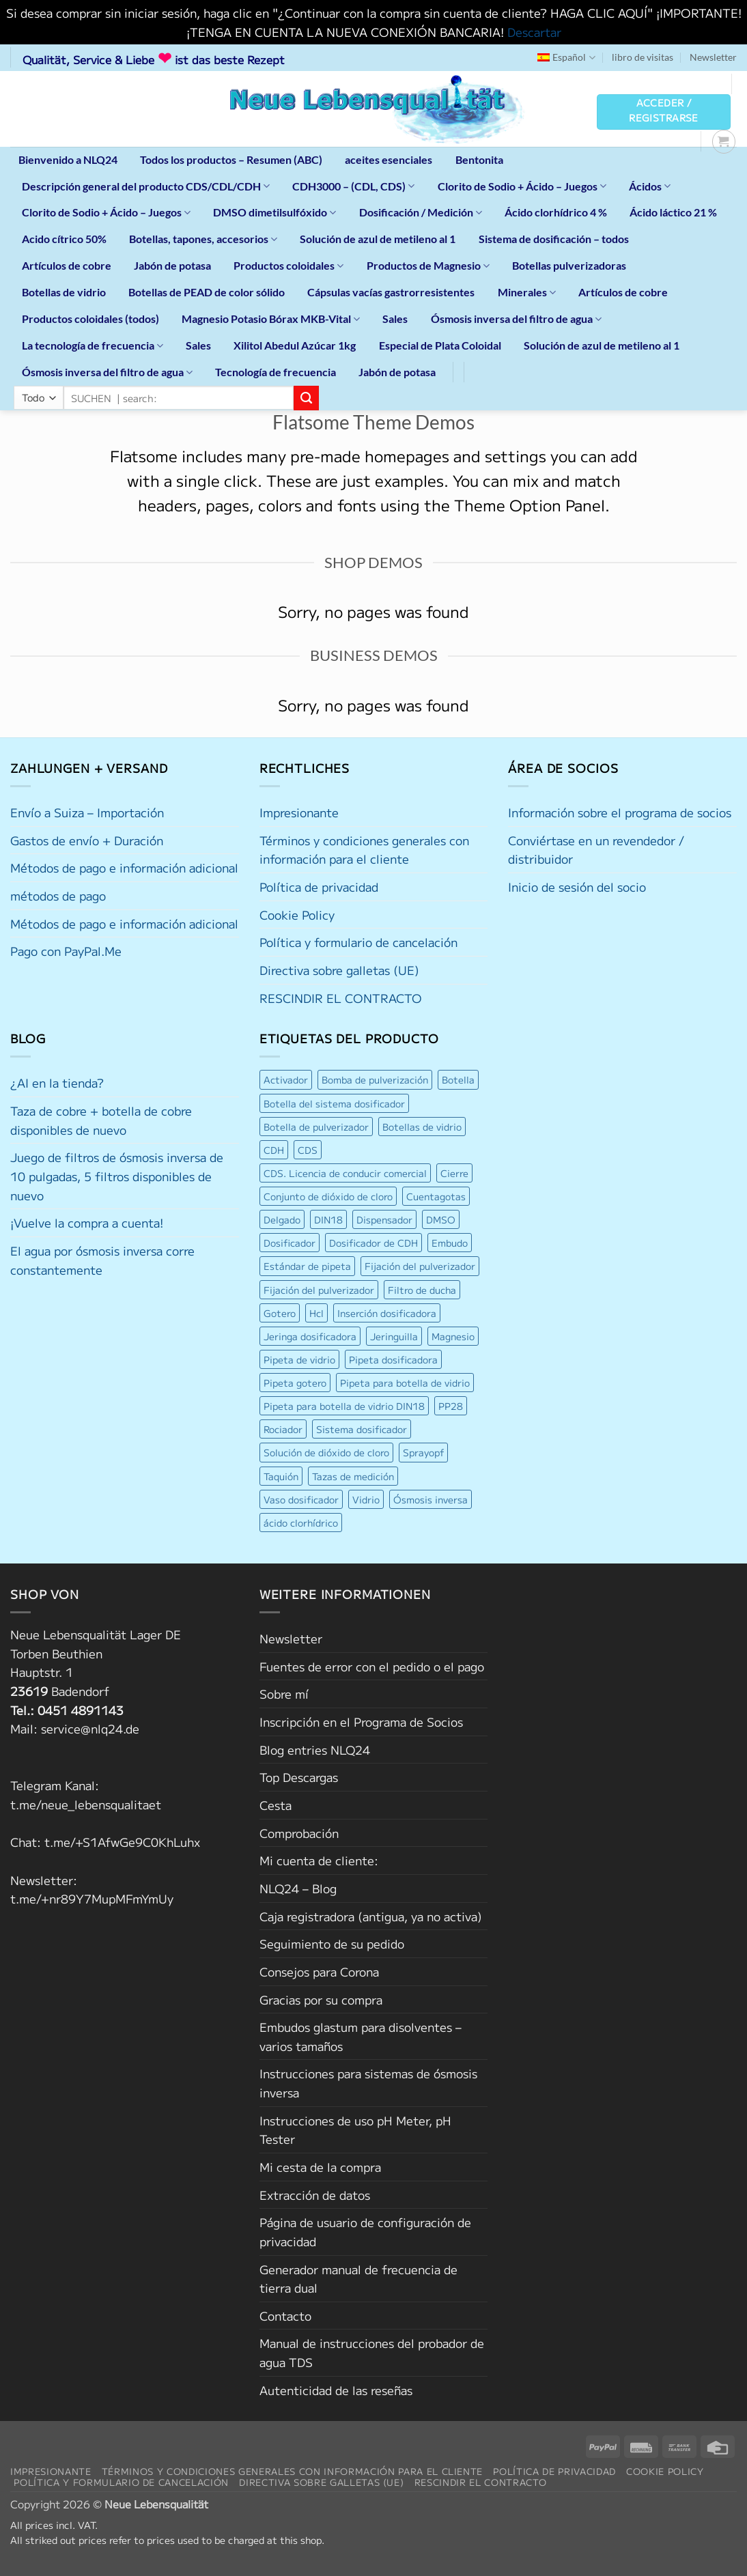 The width and height of the screenshot is (747, 2576). What do you see at coordinates (289, 1242) in the screenshot?
I see `Dosificador [Dosificador (6 productos)]` at bounding box center [289, 1242].